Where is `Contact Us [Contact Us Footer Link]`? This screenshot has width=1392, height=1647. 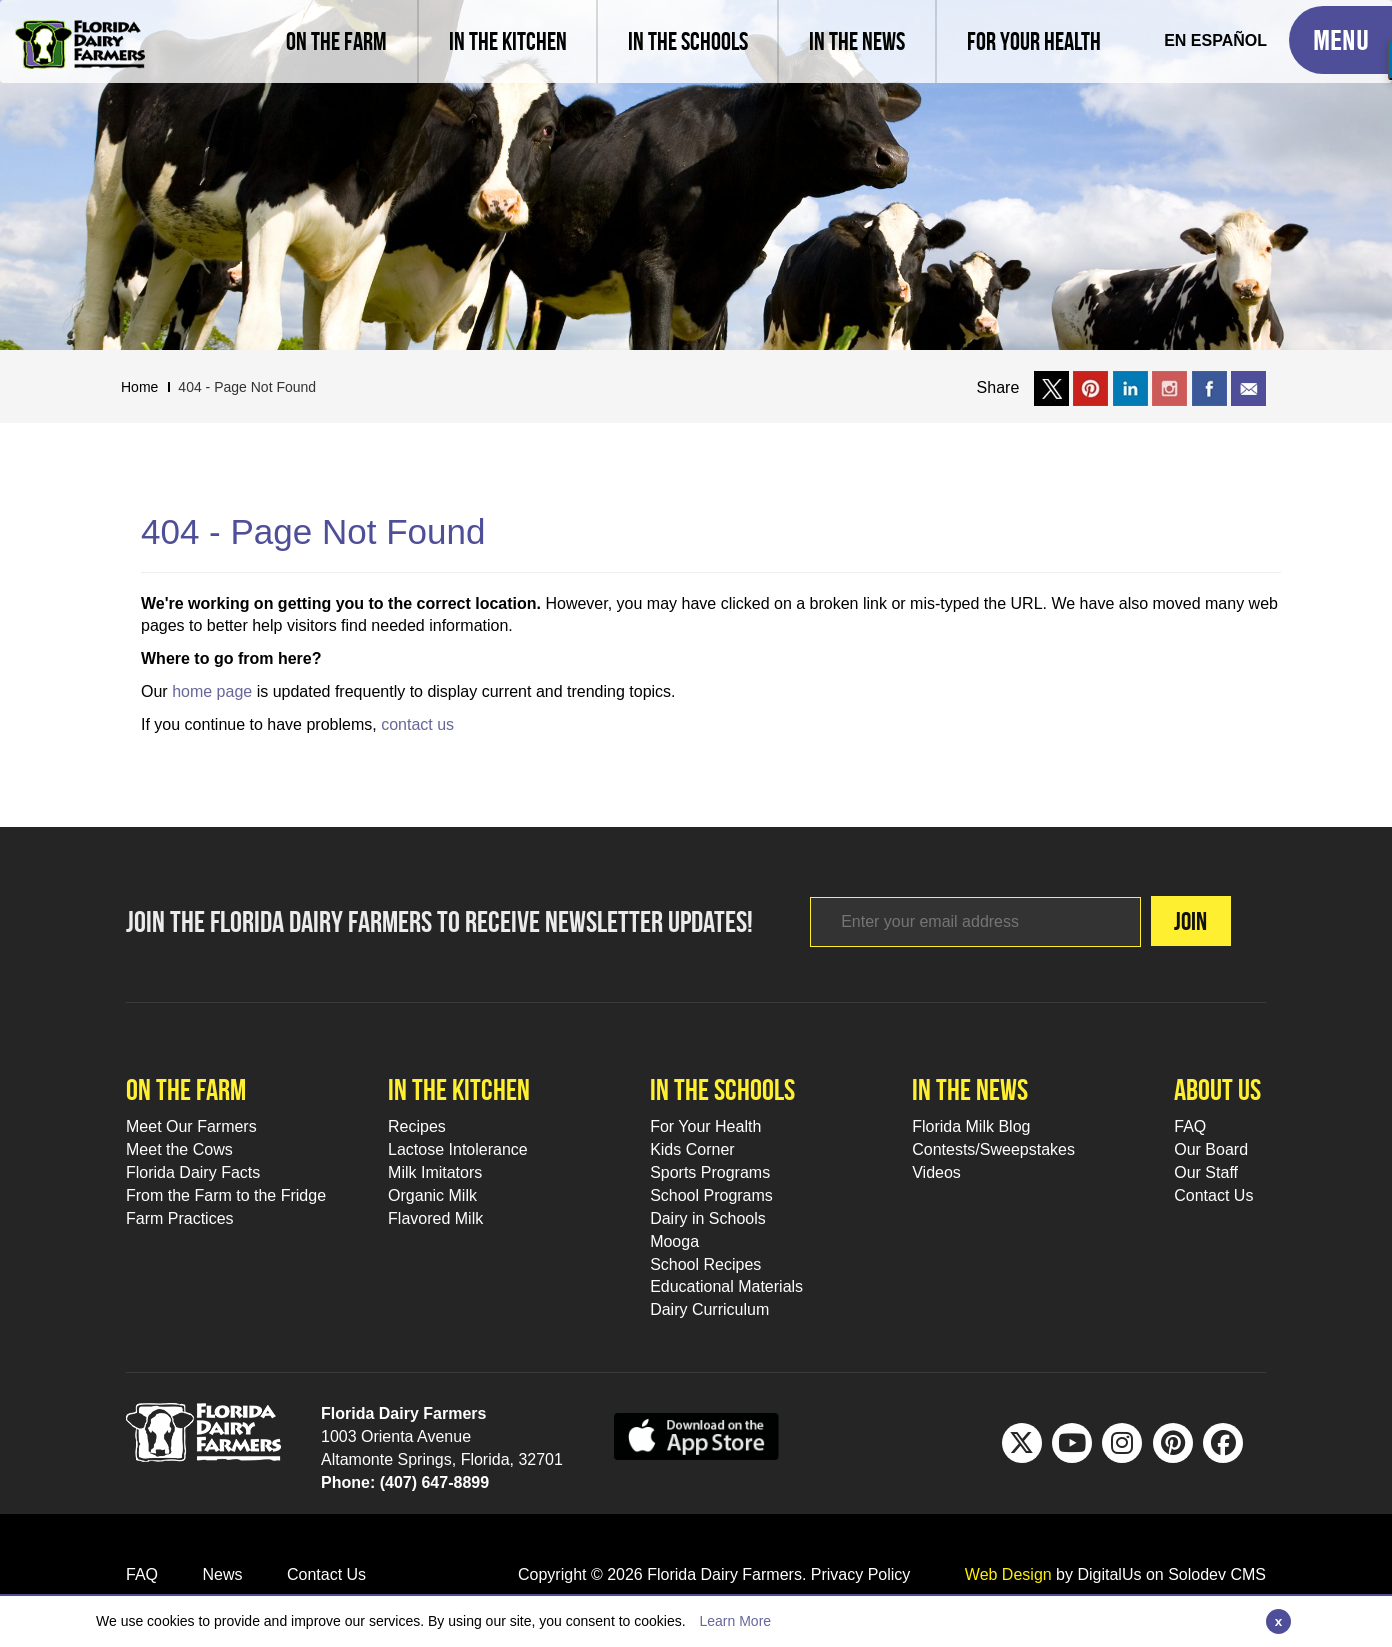
Contact Us [Contact Us Footer Link] is located at coordinates (1213, 1195).